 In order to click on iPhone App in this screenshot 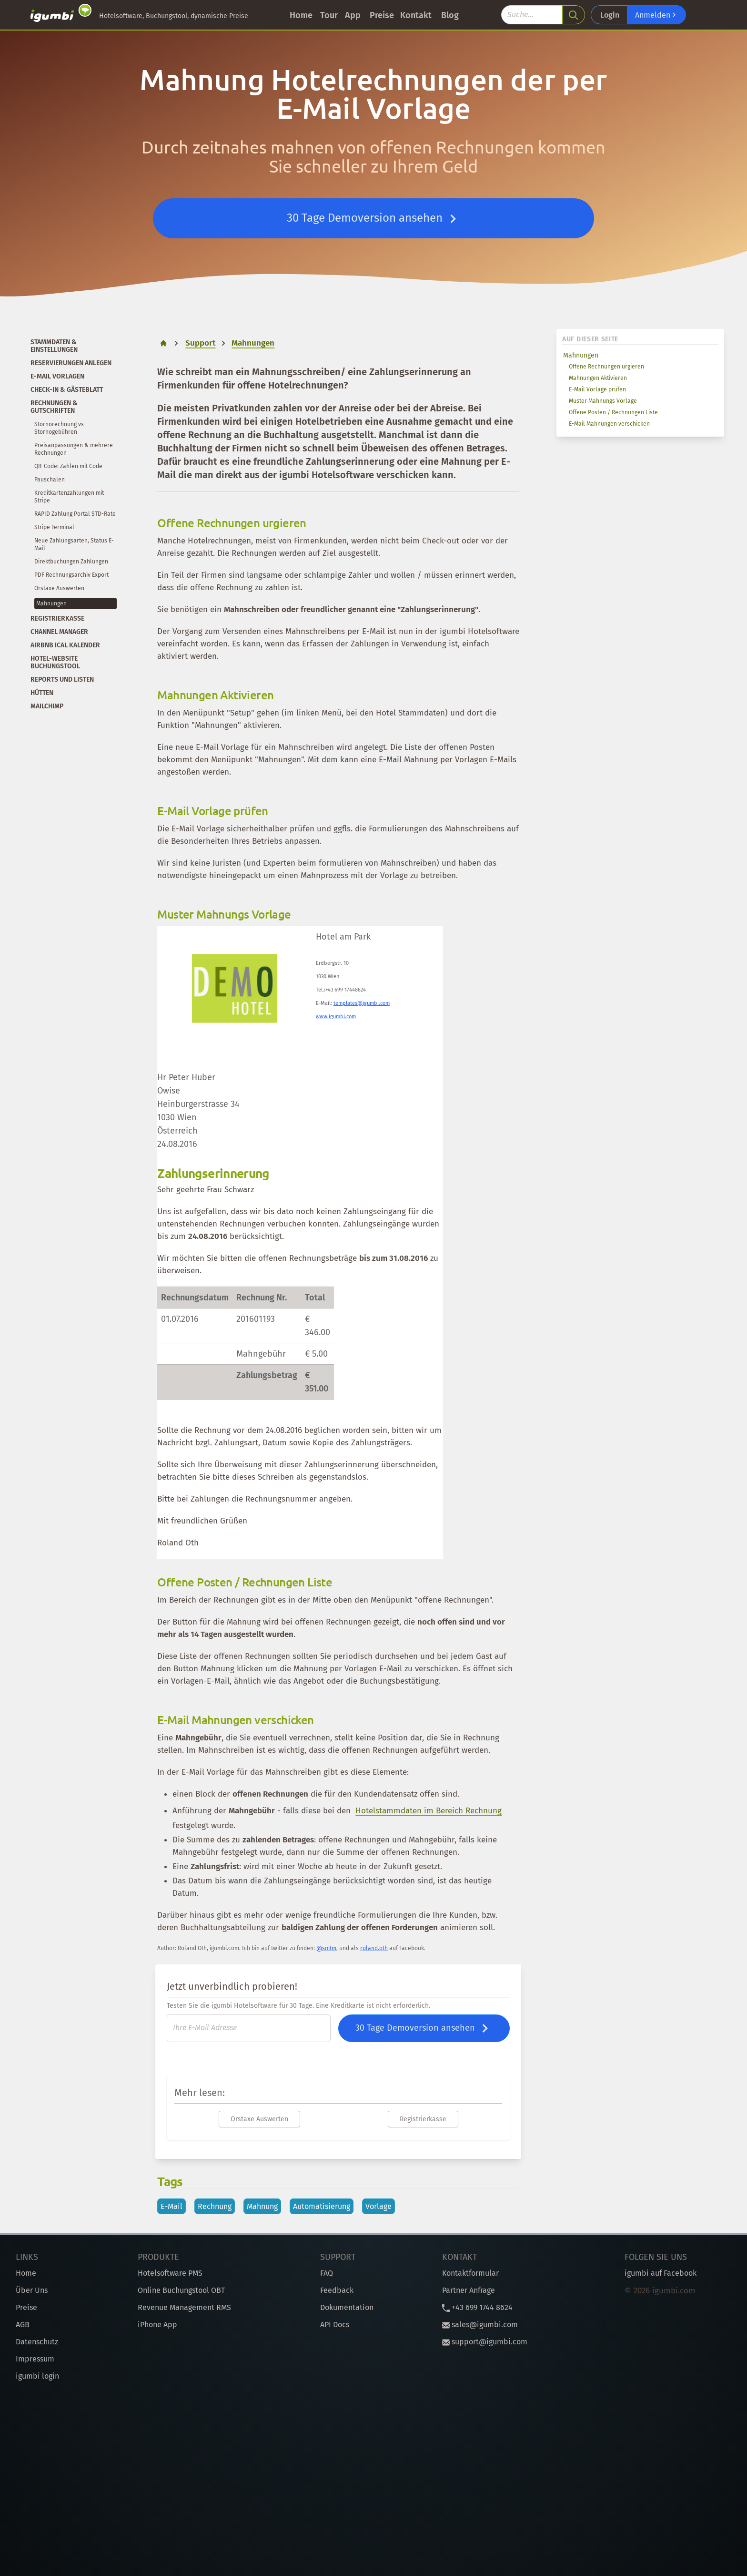, I will do `click(157, 2324)`.